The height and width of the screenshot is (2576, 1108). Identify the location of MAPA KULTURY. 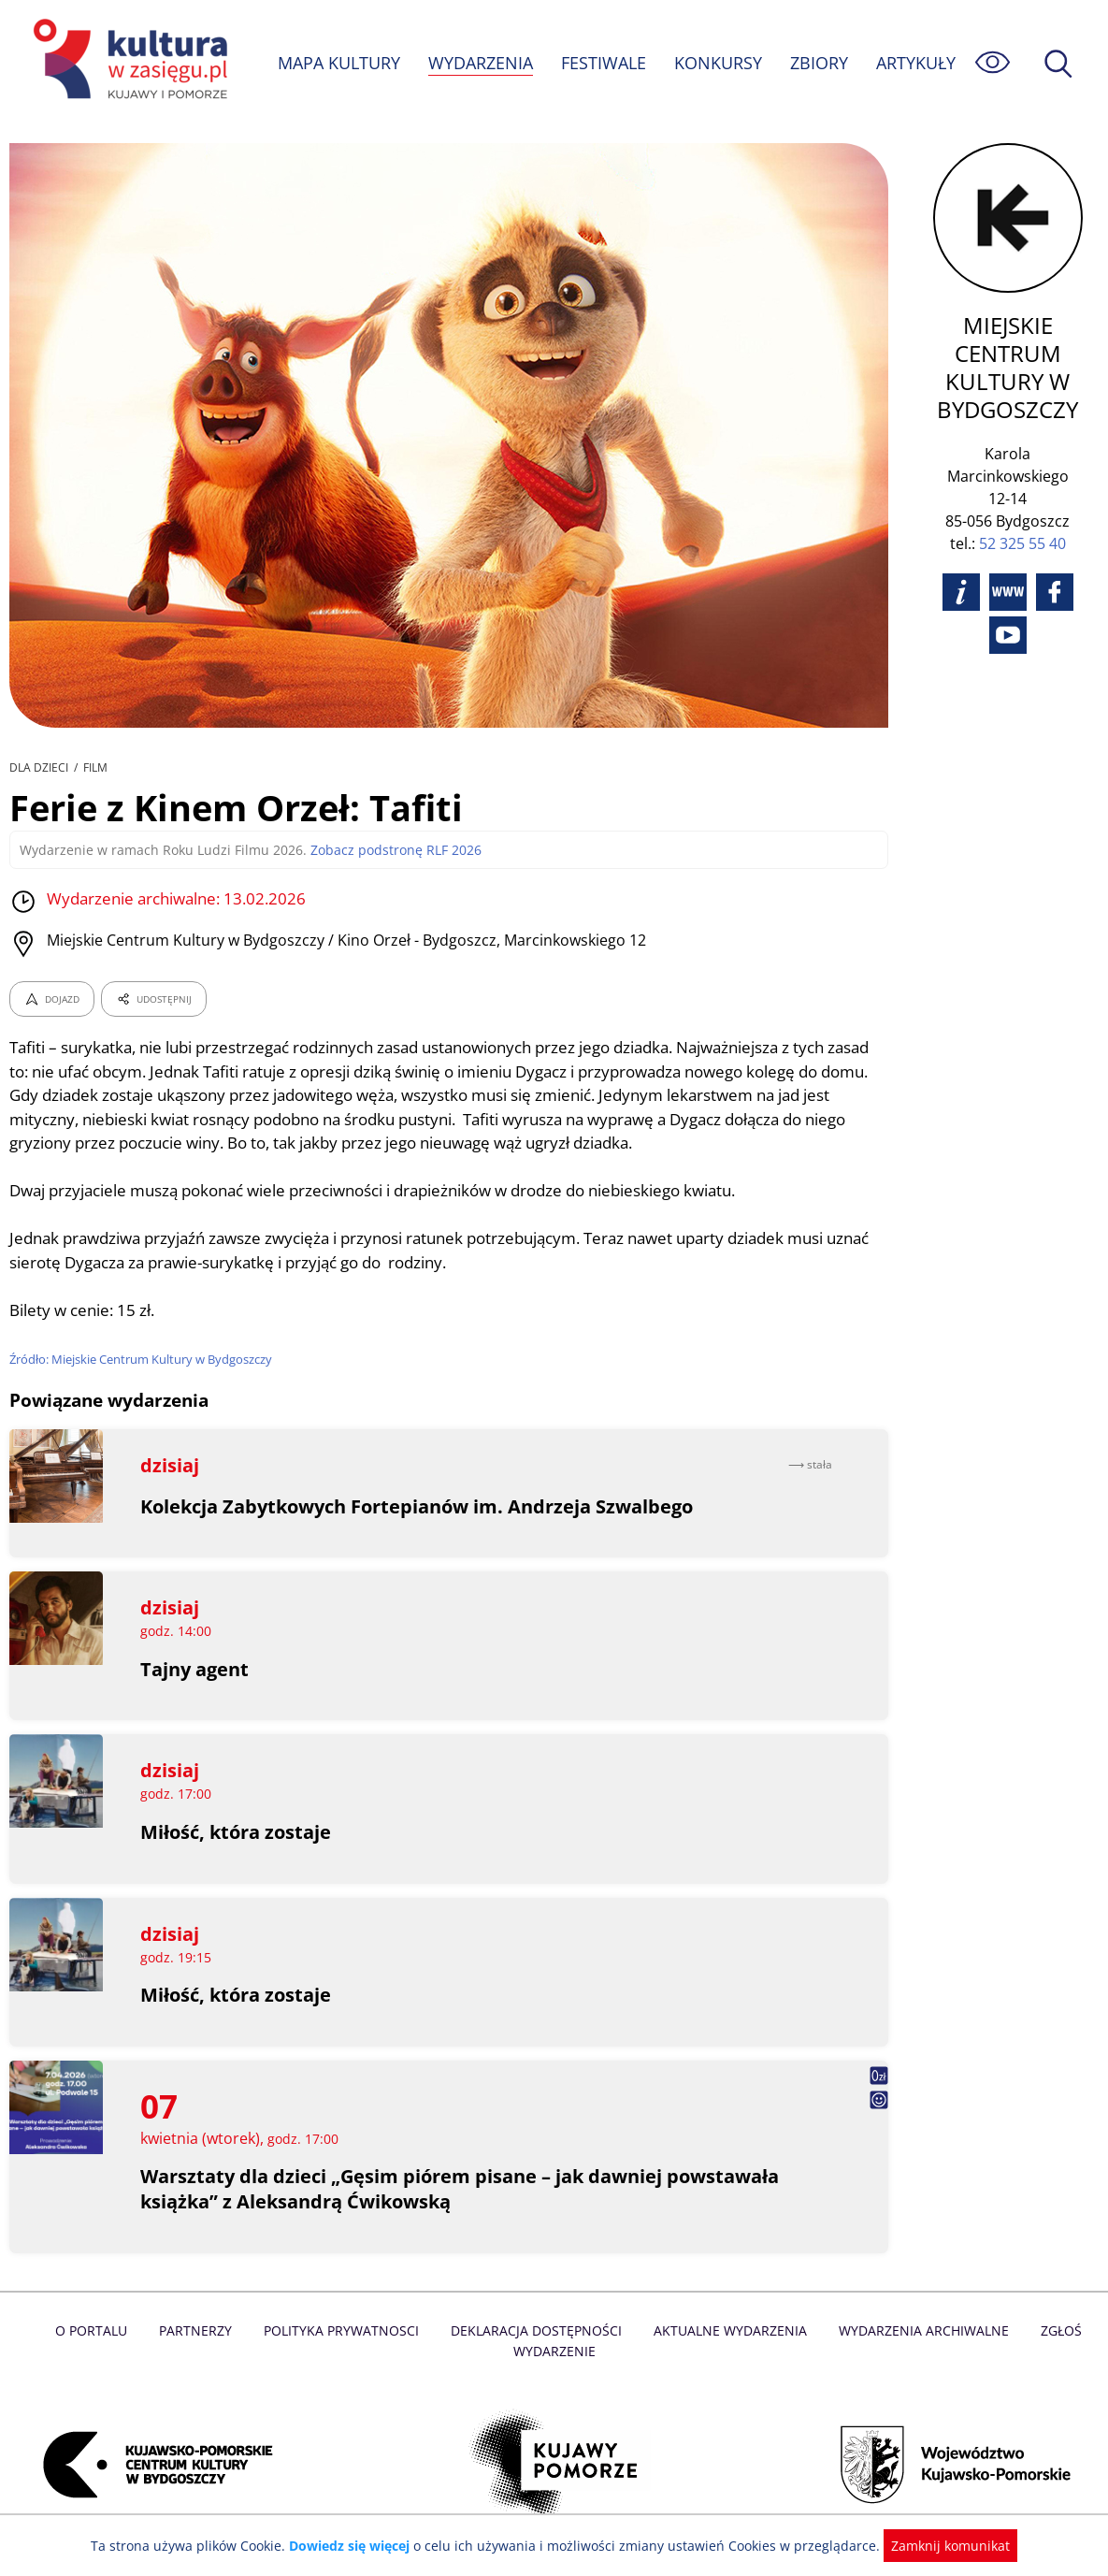
(336, 62).